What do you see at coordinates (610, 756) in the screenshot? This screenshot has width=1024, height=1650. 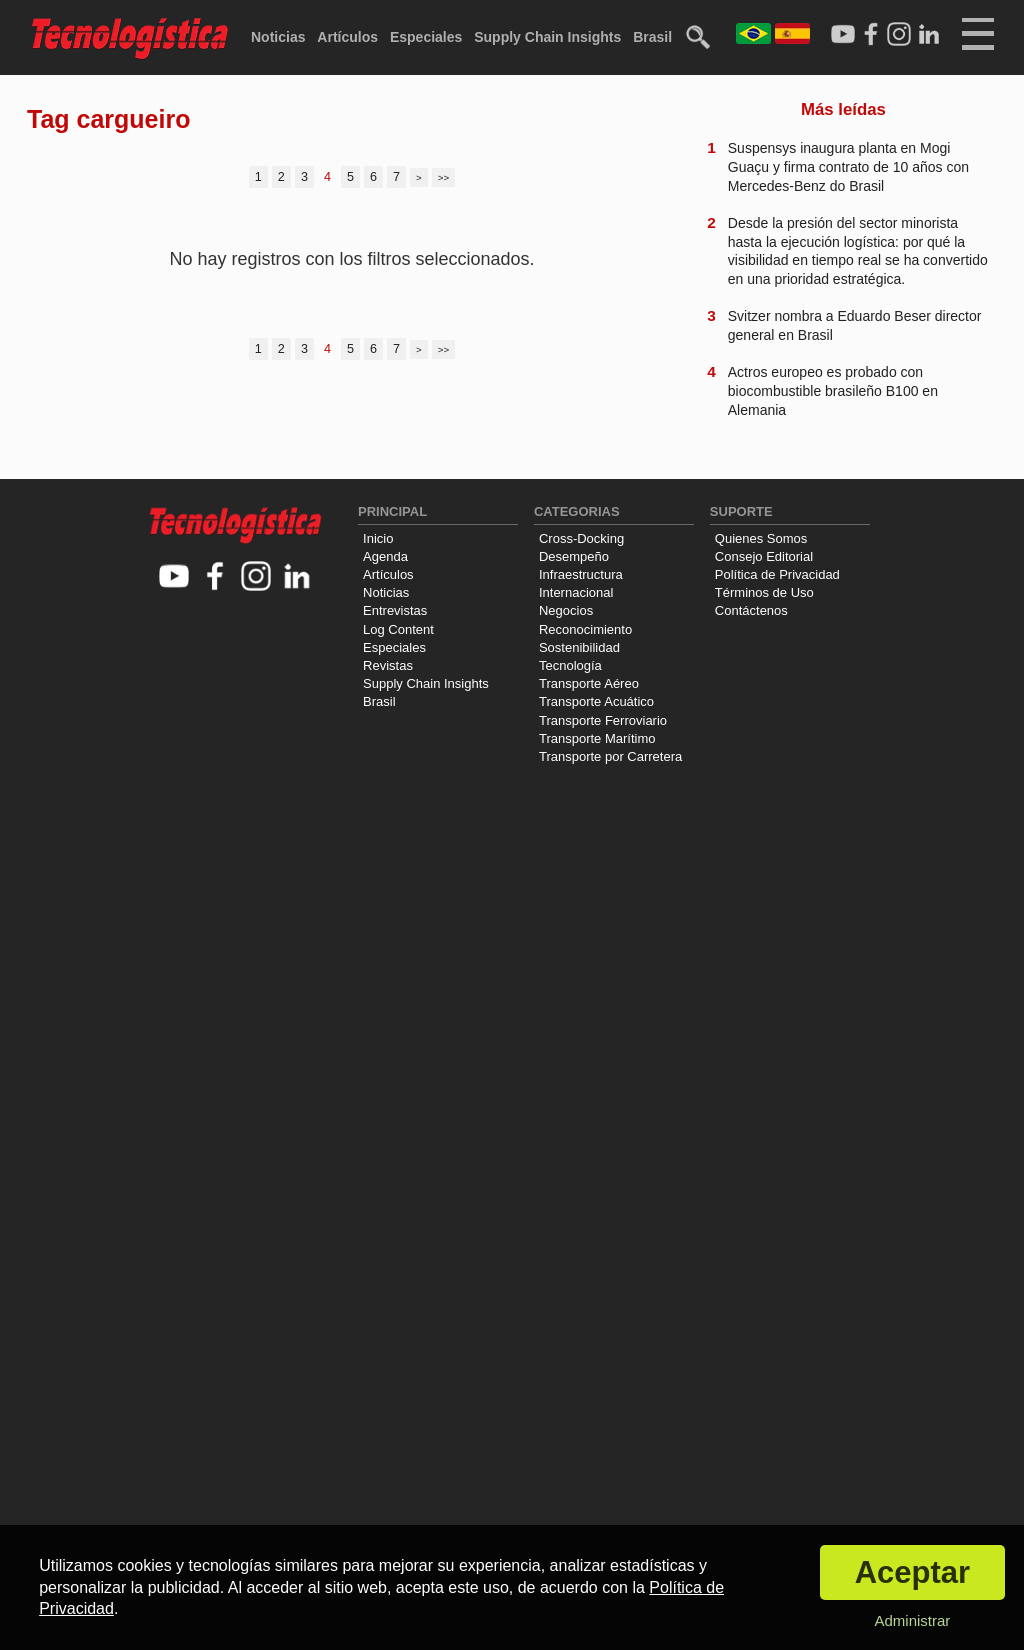 I see `Transporte por Carretera` at bounding box center [610, 756].